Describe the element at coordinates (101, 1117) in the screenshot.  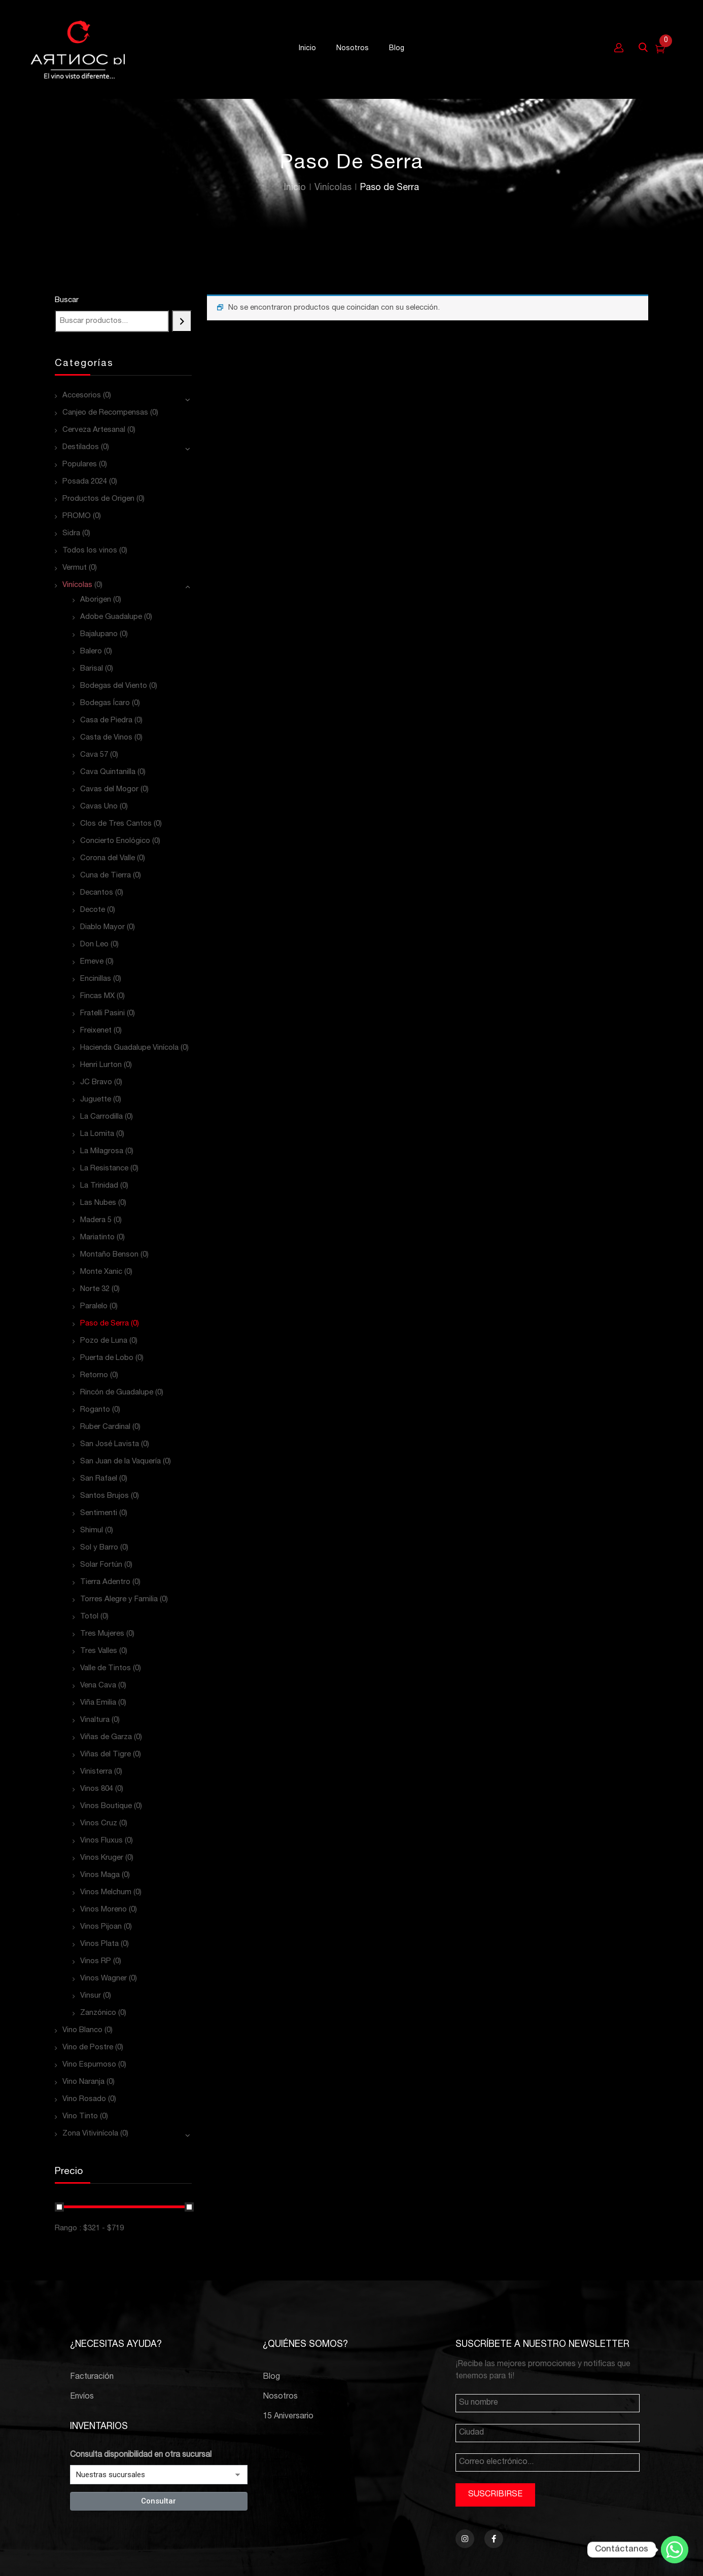
I see `La Carrodilla` at that location.